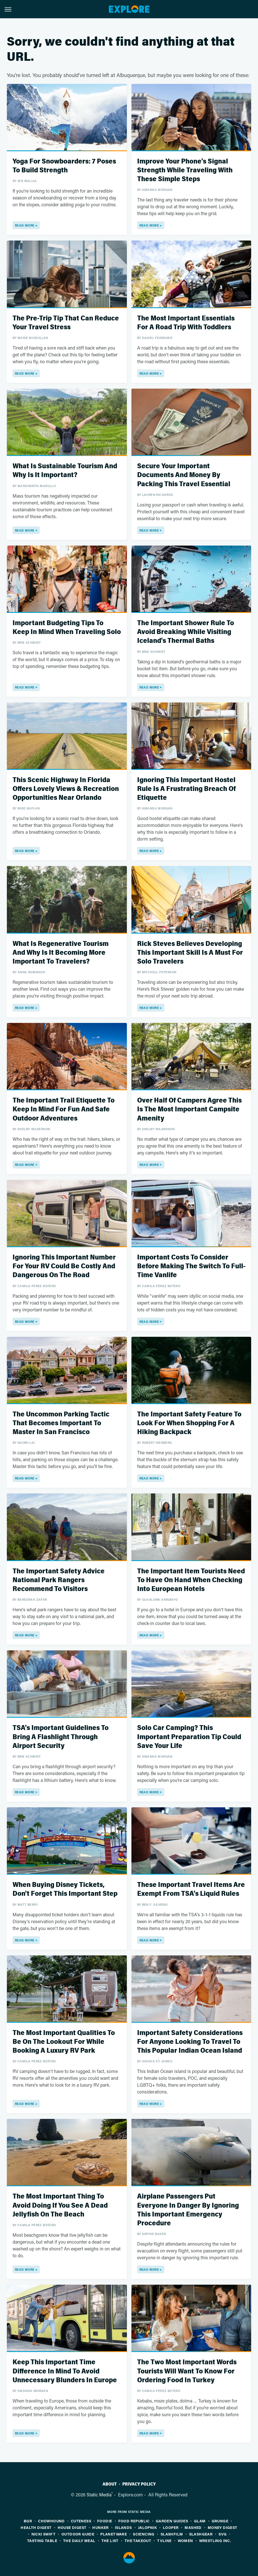  What do you see at coordinates (172, 2520) in the screenshot?
I see `Garden Guides` at bounding box center [172, 2520].